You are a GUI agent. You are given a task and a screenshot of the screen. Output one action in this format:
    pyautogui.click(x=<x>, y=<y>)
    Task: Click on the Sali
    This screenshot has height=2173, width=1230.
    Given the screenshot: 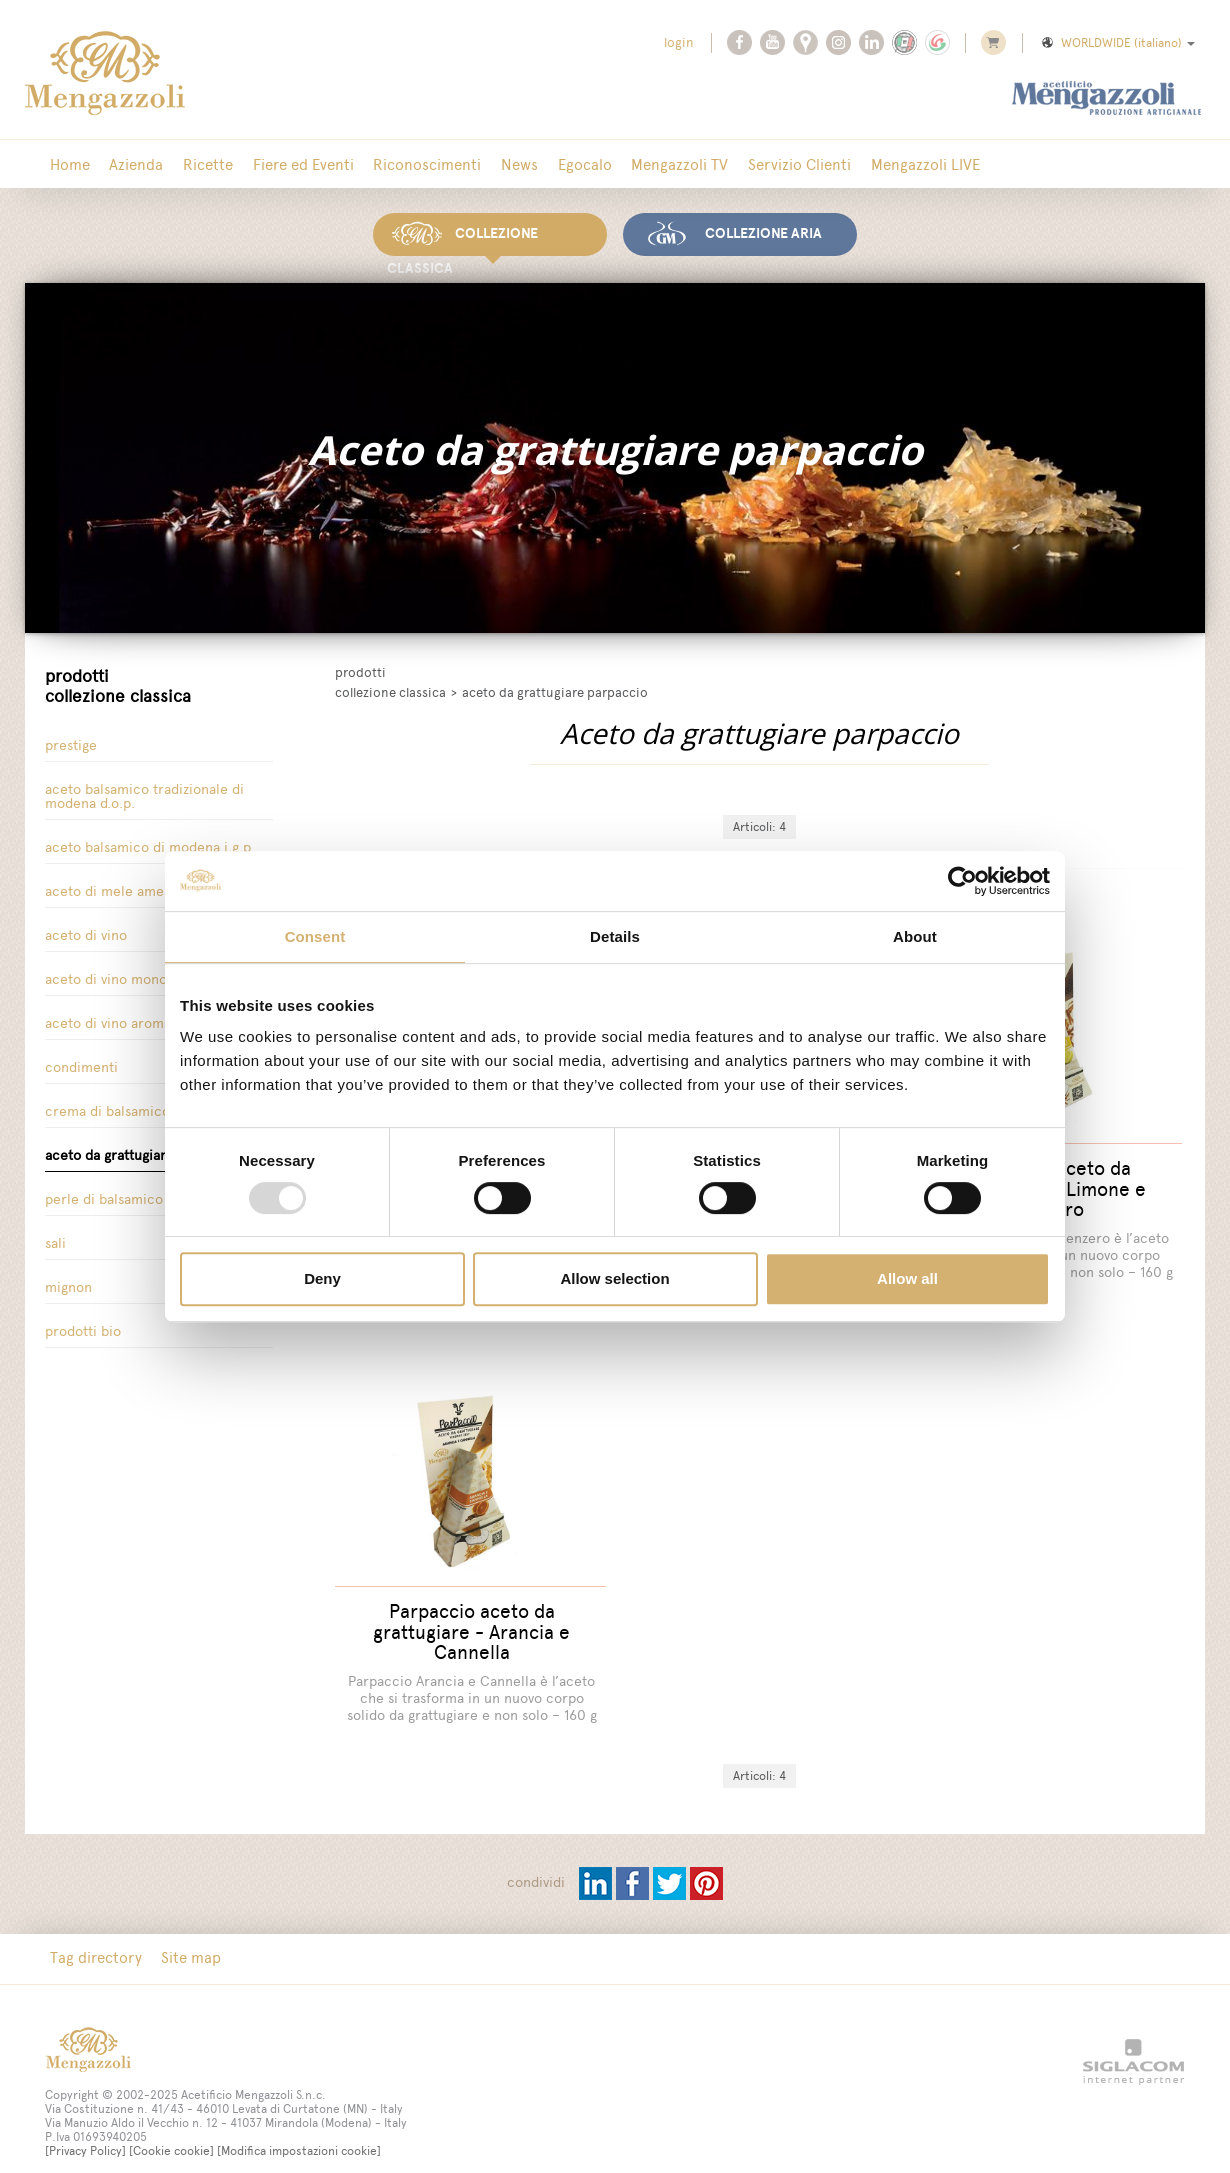 What is the action you would take?
    pyautogui.click(x=55, y=1239)
    